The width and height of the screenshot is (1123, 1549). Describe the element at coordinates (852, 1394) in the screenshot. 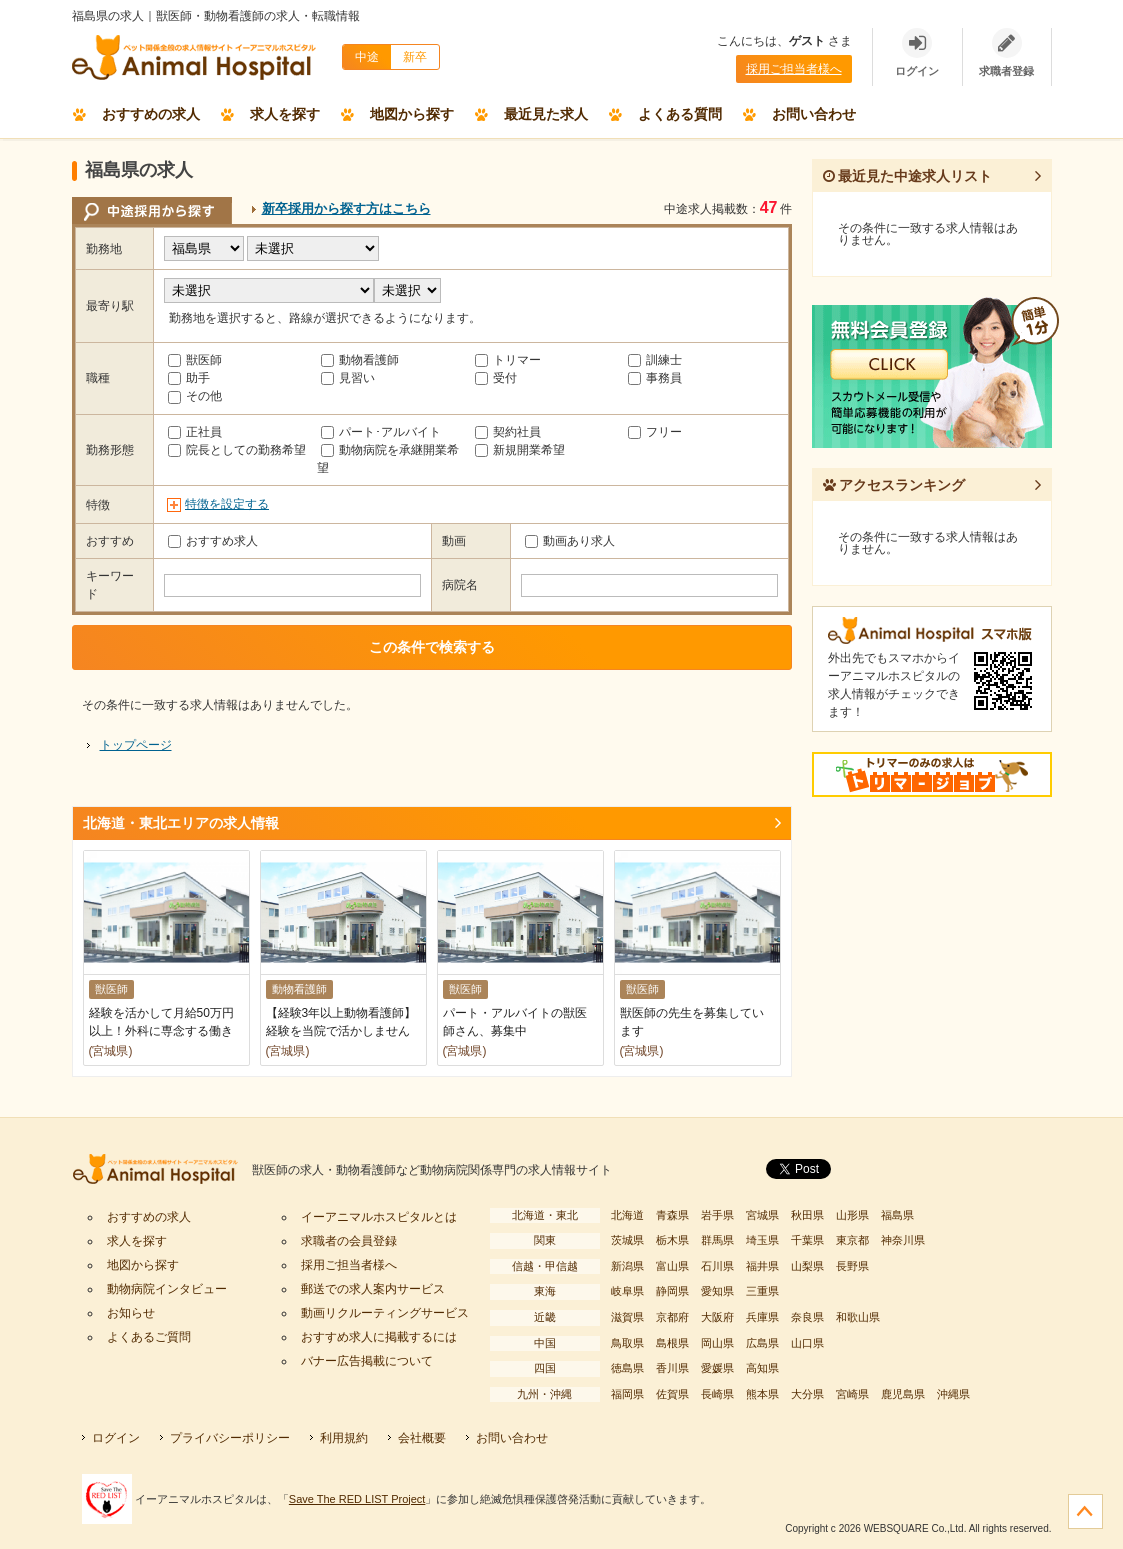

I see `宮崎県` at that location.